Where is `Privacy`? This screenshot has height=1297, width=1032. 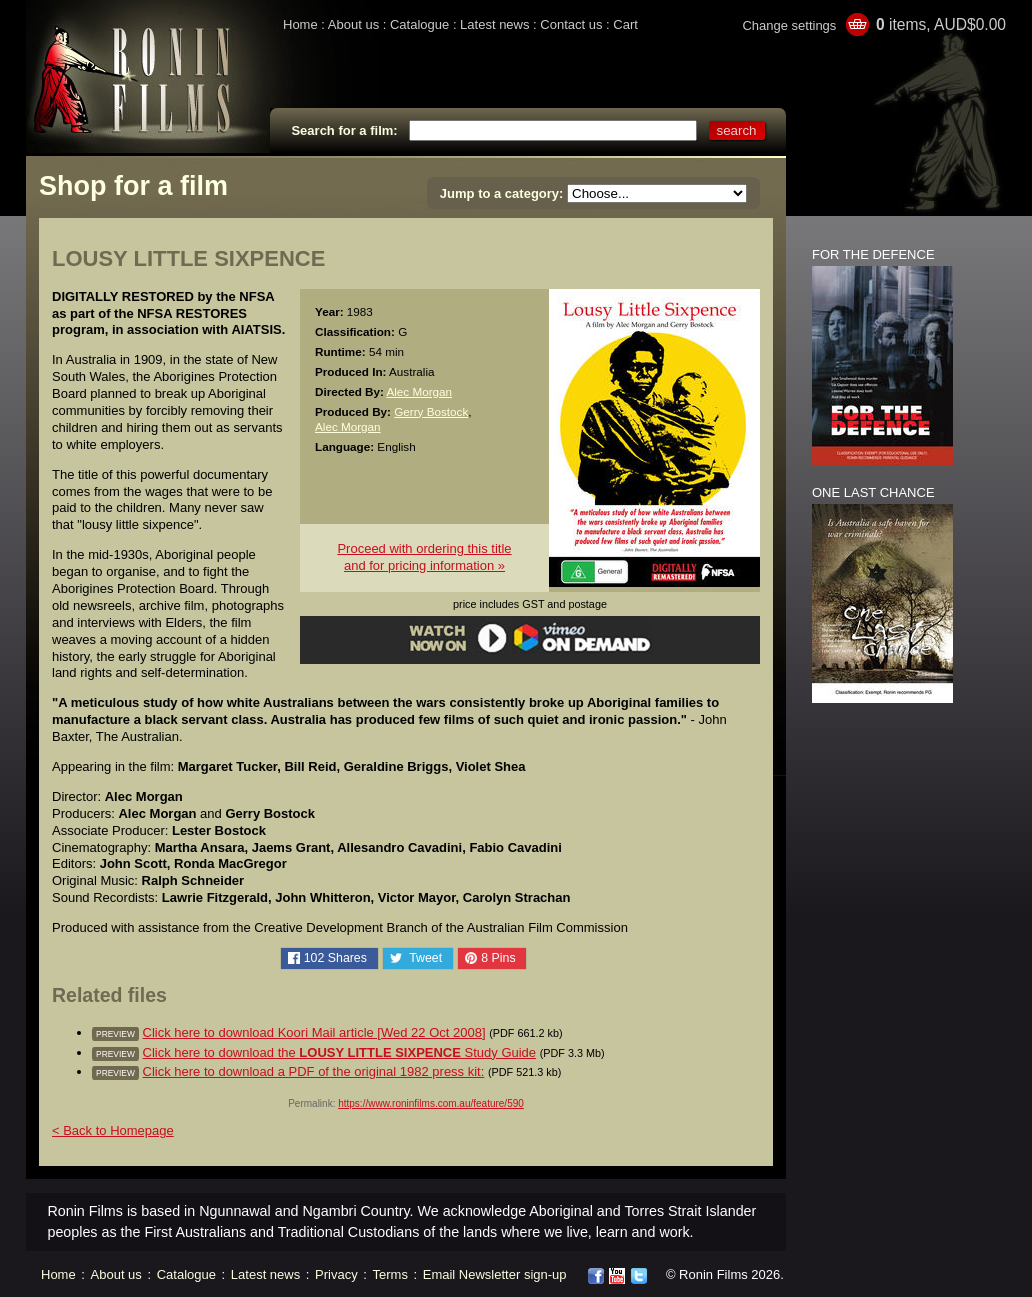 Privacy is located at coordinates (336, 1274).